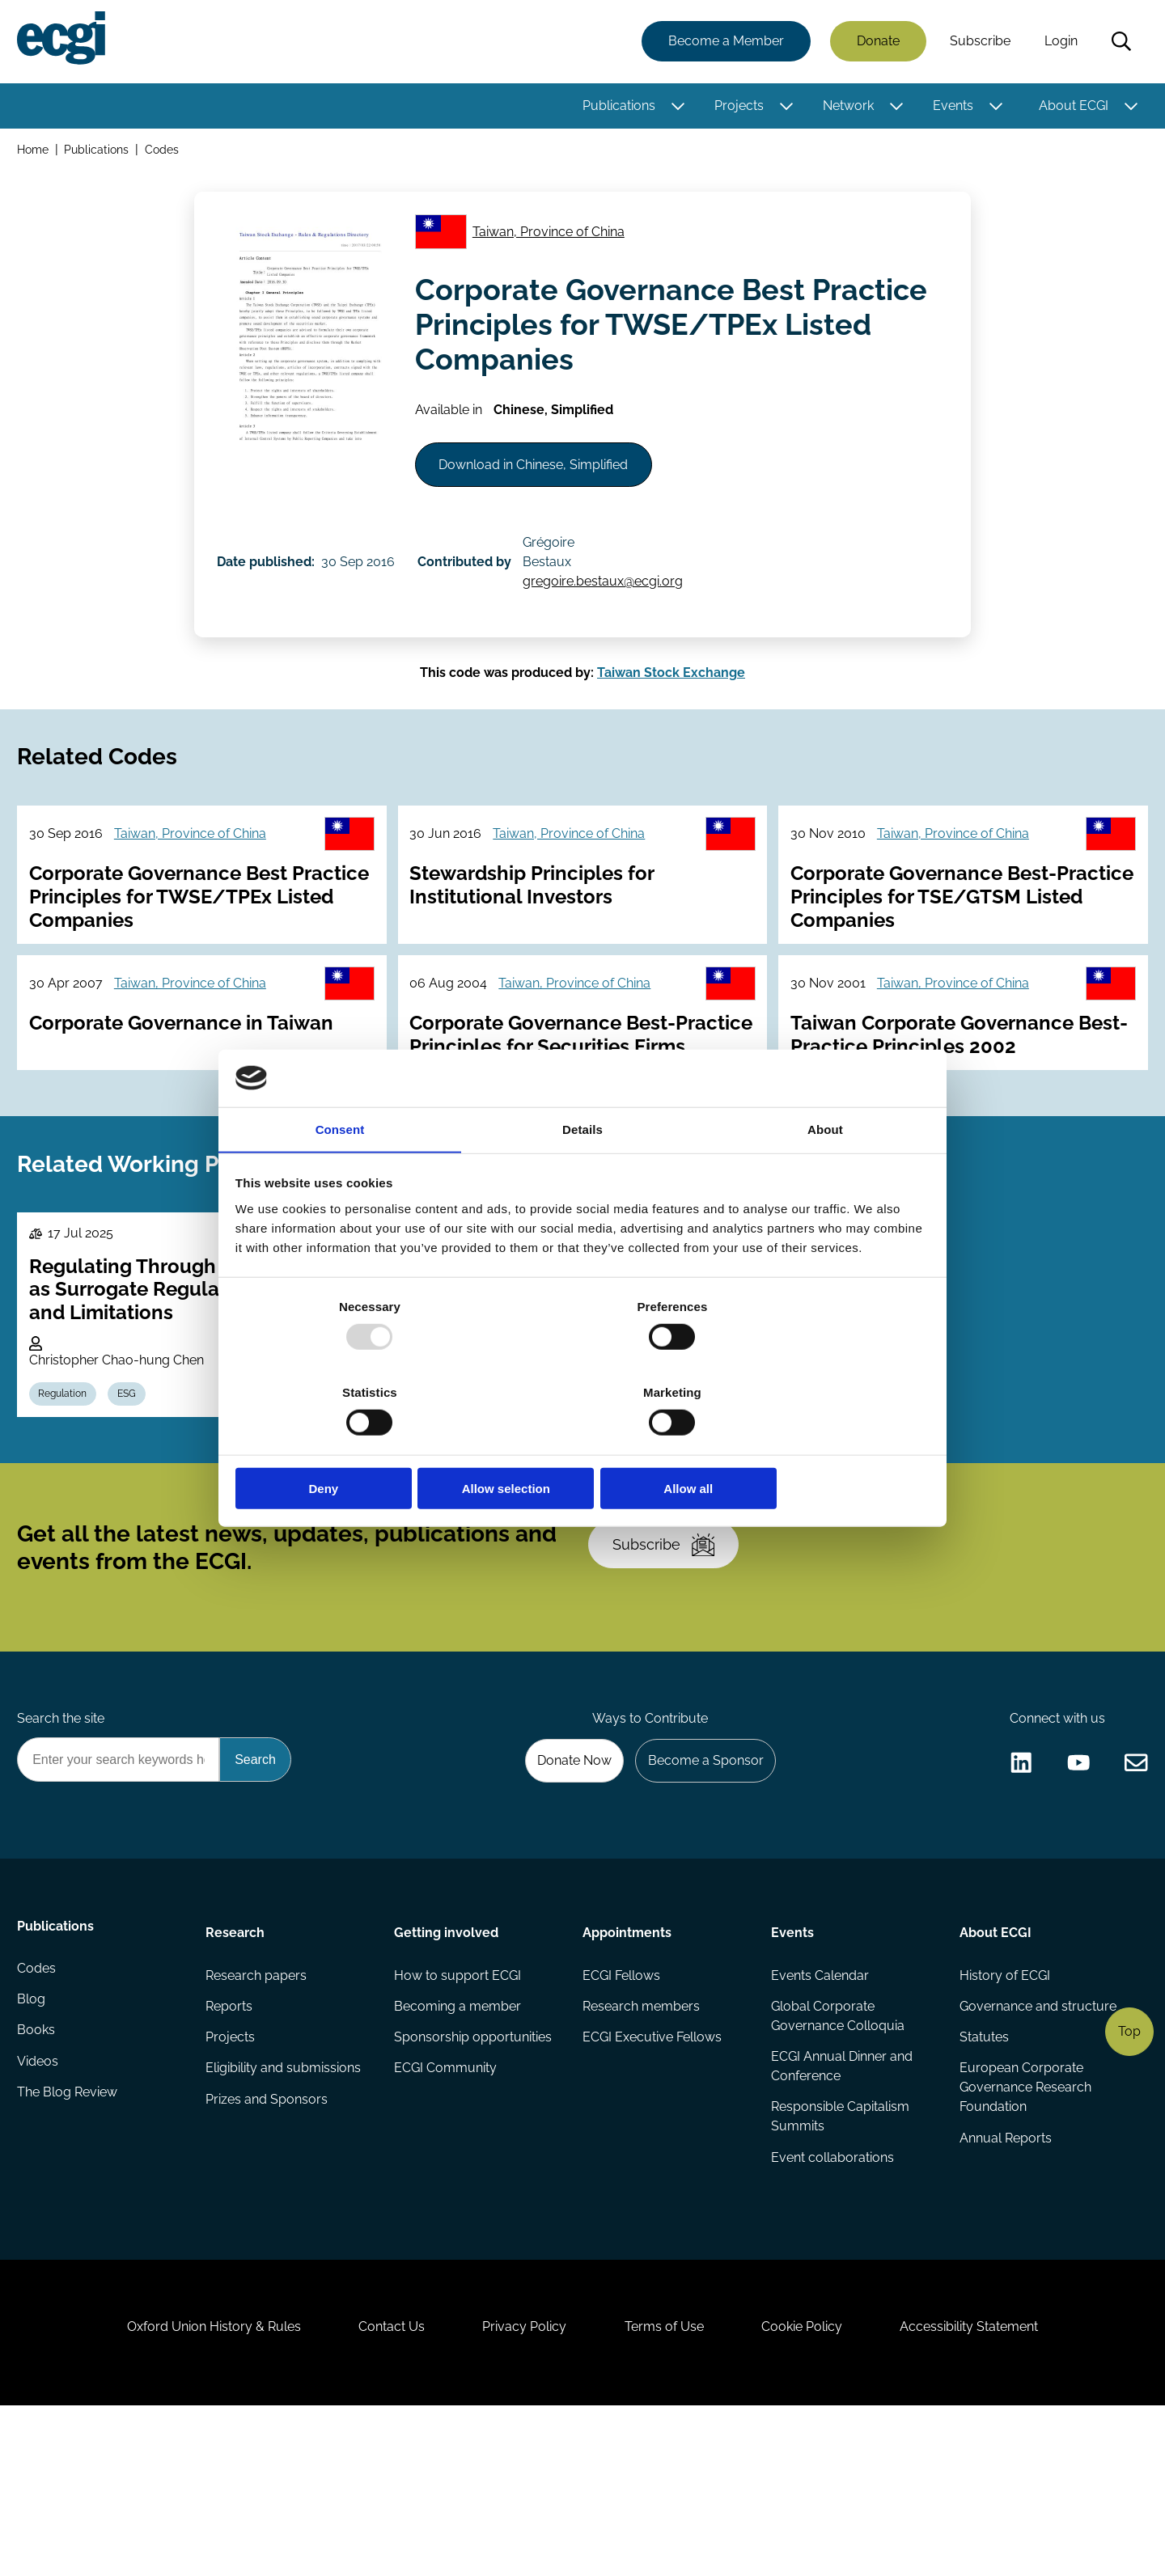 This screenshot has width=1165, height=2576. What do you see at coordinates (582, 1446) in the screenshot?
I see `Allow selection` at bounding box center [582, 1446].